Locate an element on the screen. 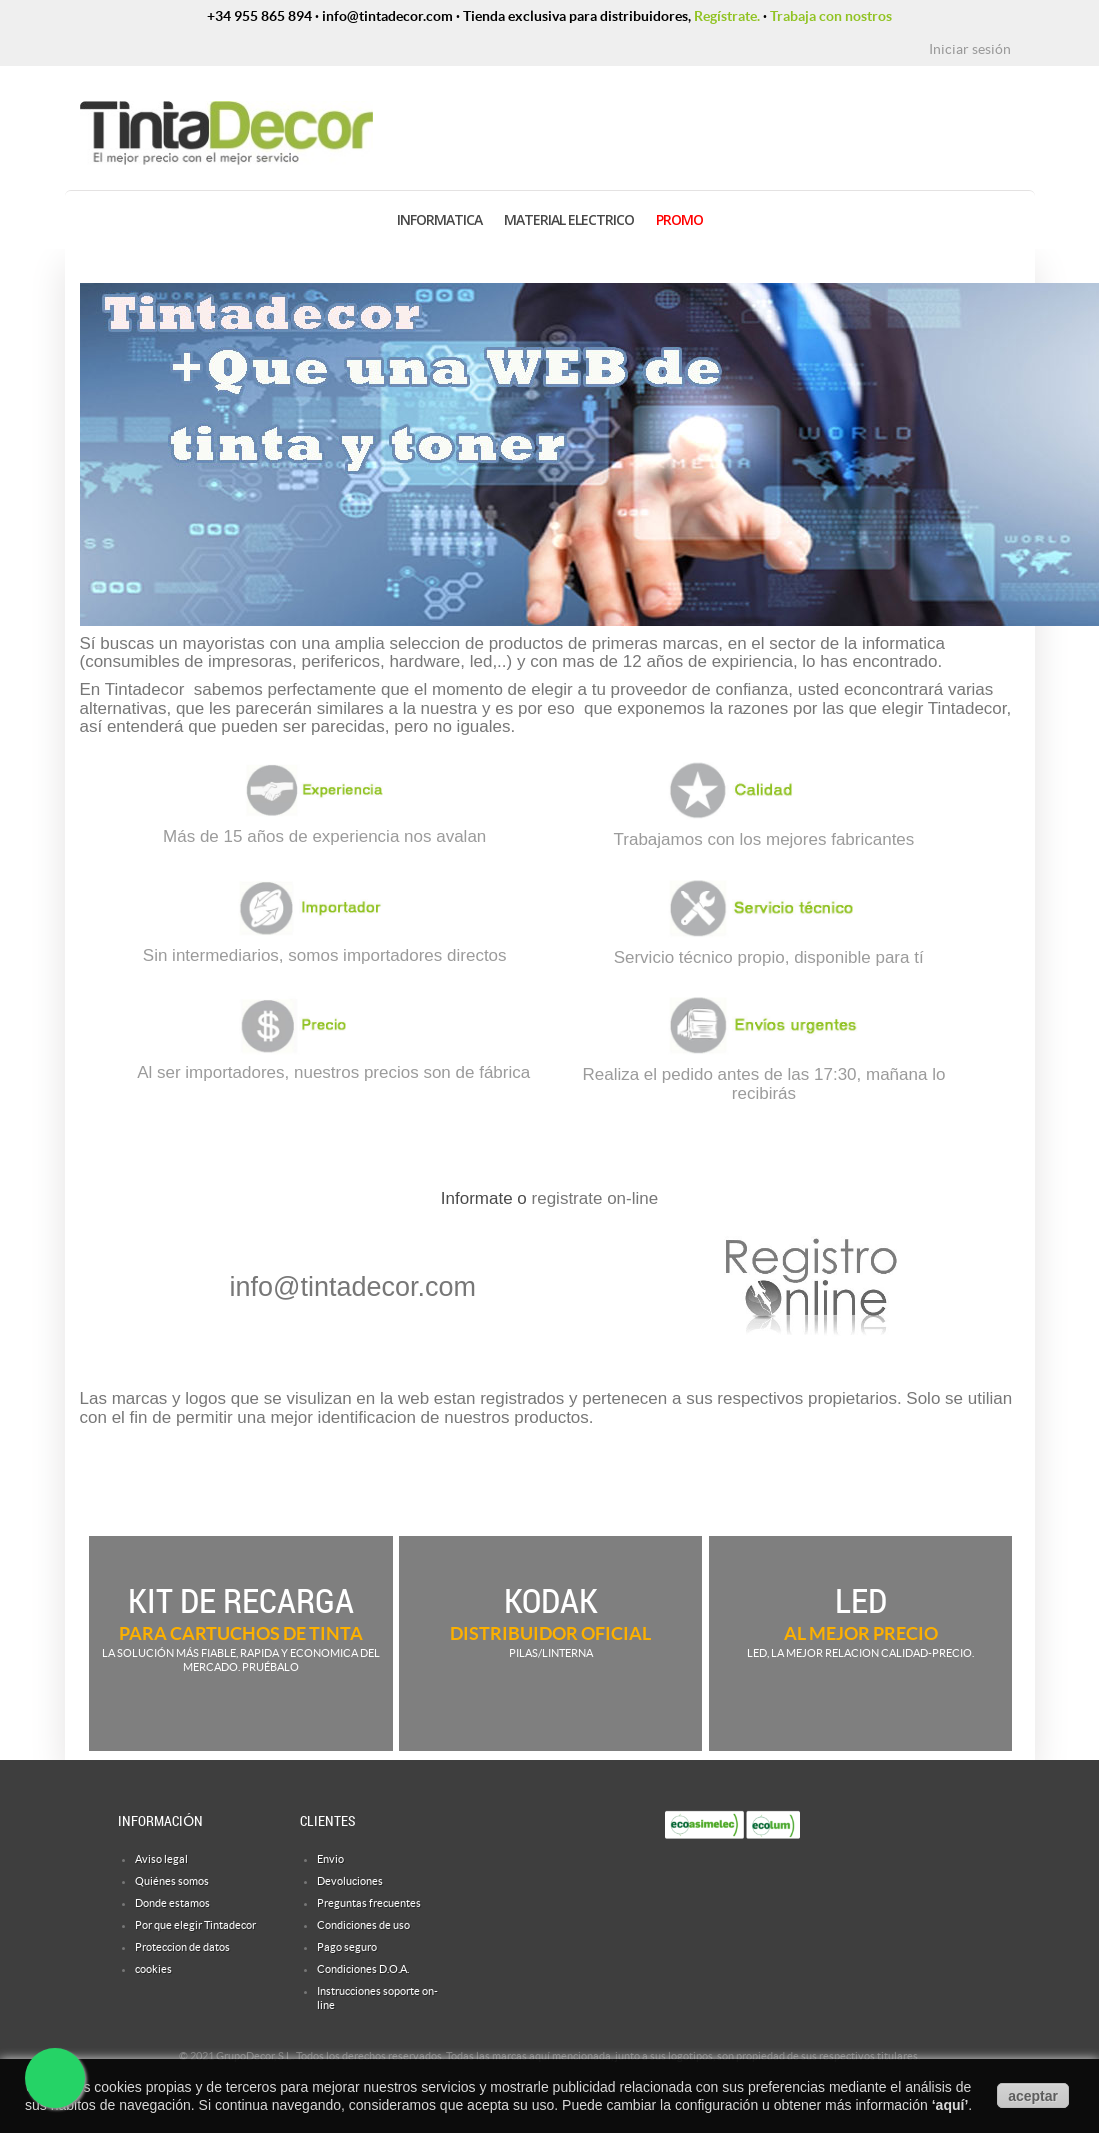 Image resolution: width=1099 pixels, height=2133 pixels. Condiciones D.O.A. is located at coordinates (363, 1969).